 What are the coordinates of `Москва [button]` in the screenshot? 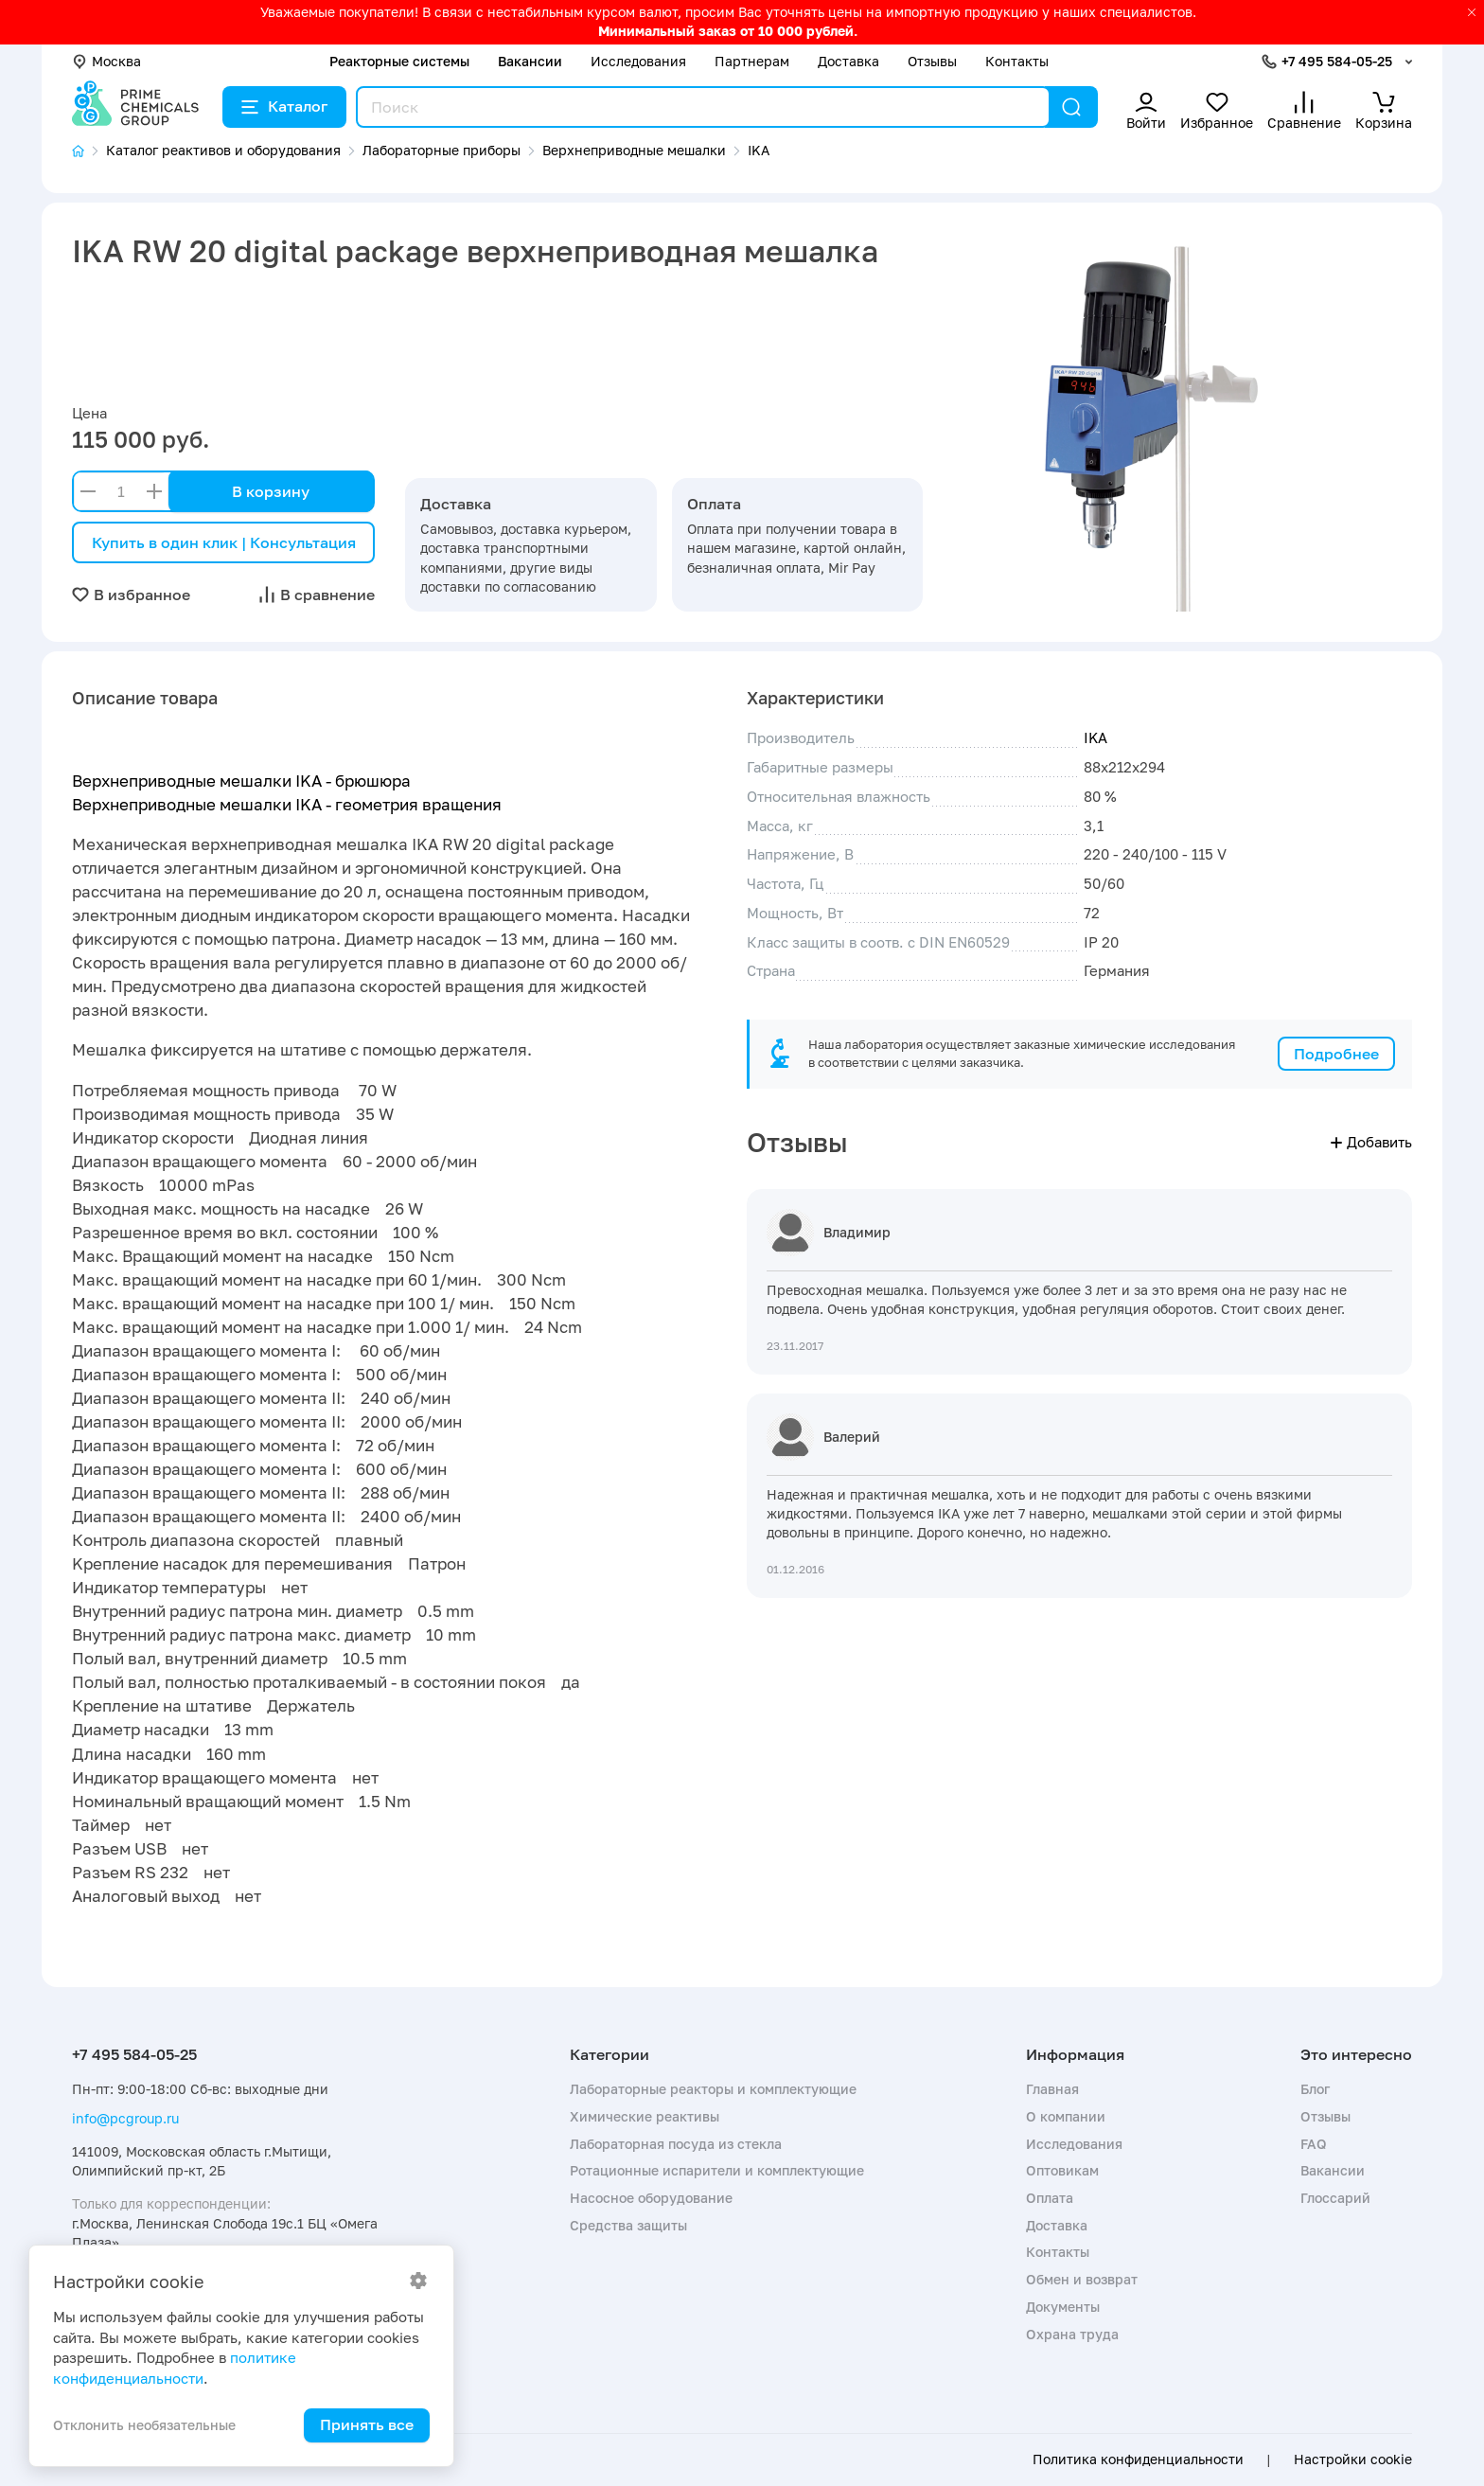 It's located at (106, 61).